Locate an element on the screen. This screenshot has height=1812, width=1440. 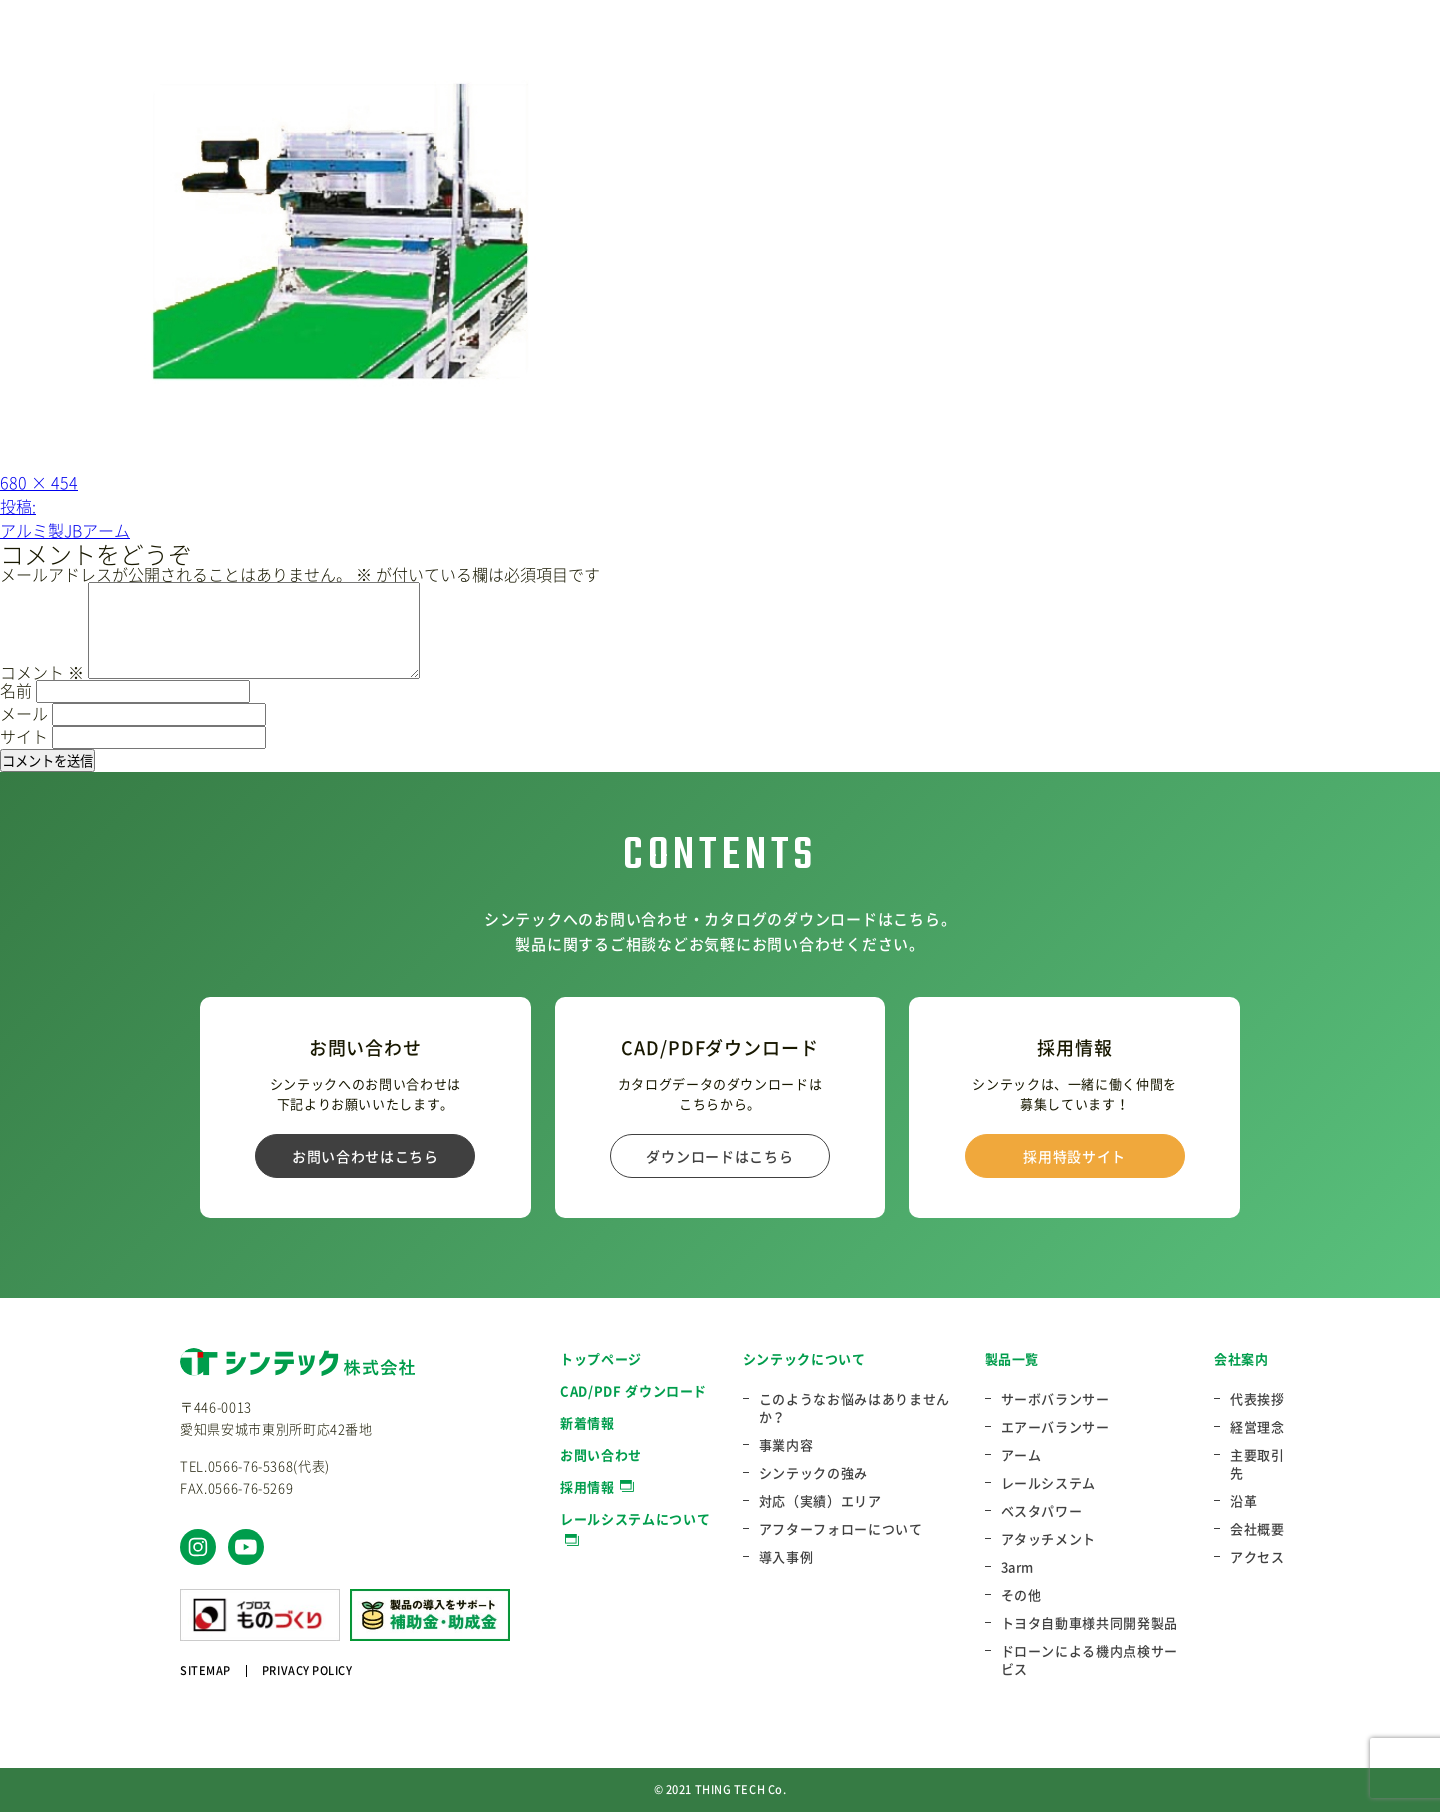
エアーバランサー is located at coordinates (1055, 1427).